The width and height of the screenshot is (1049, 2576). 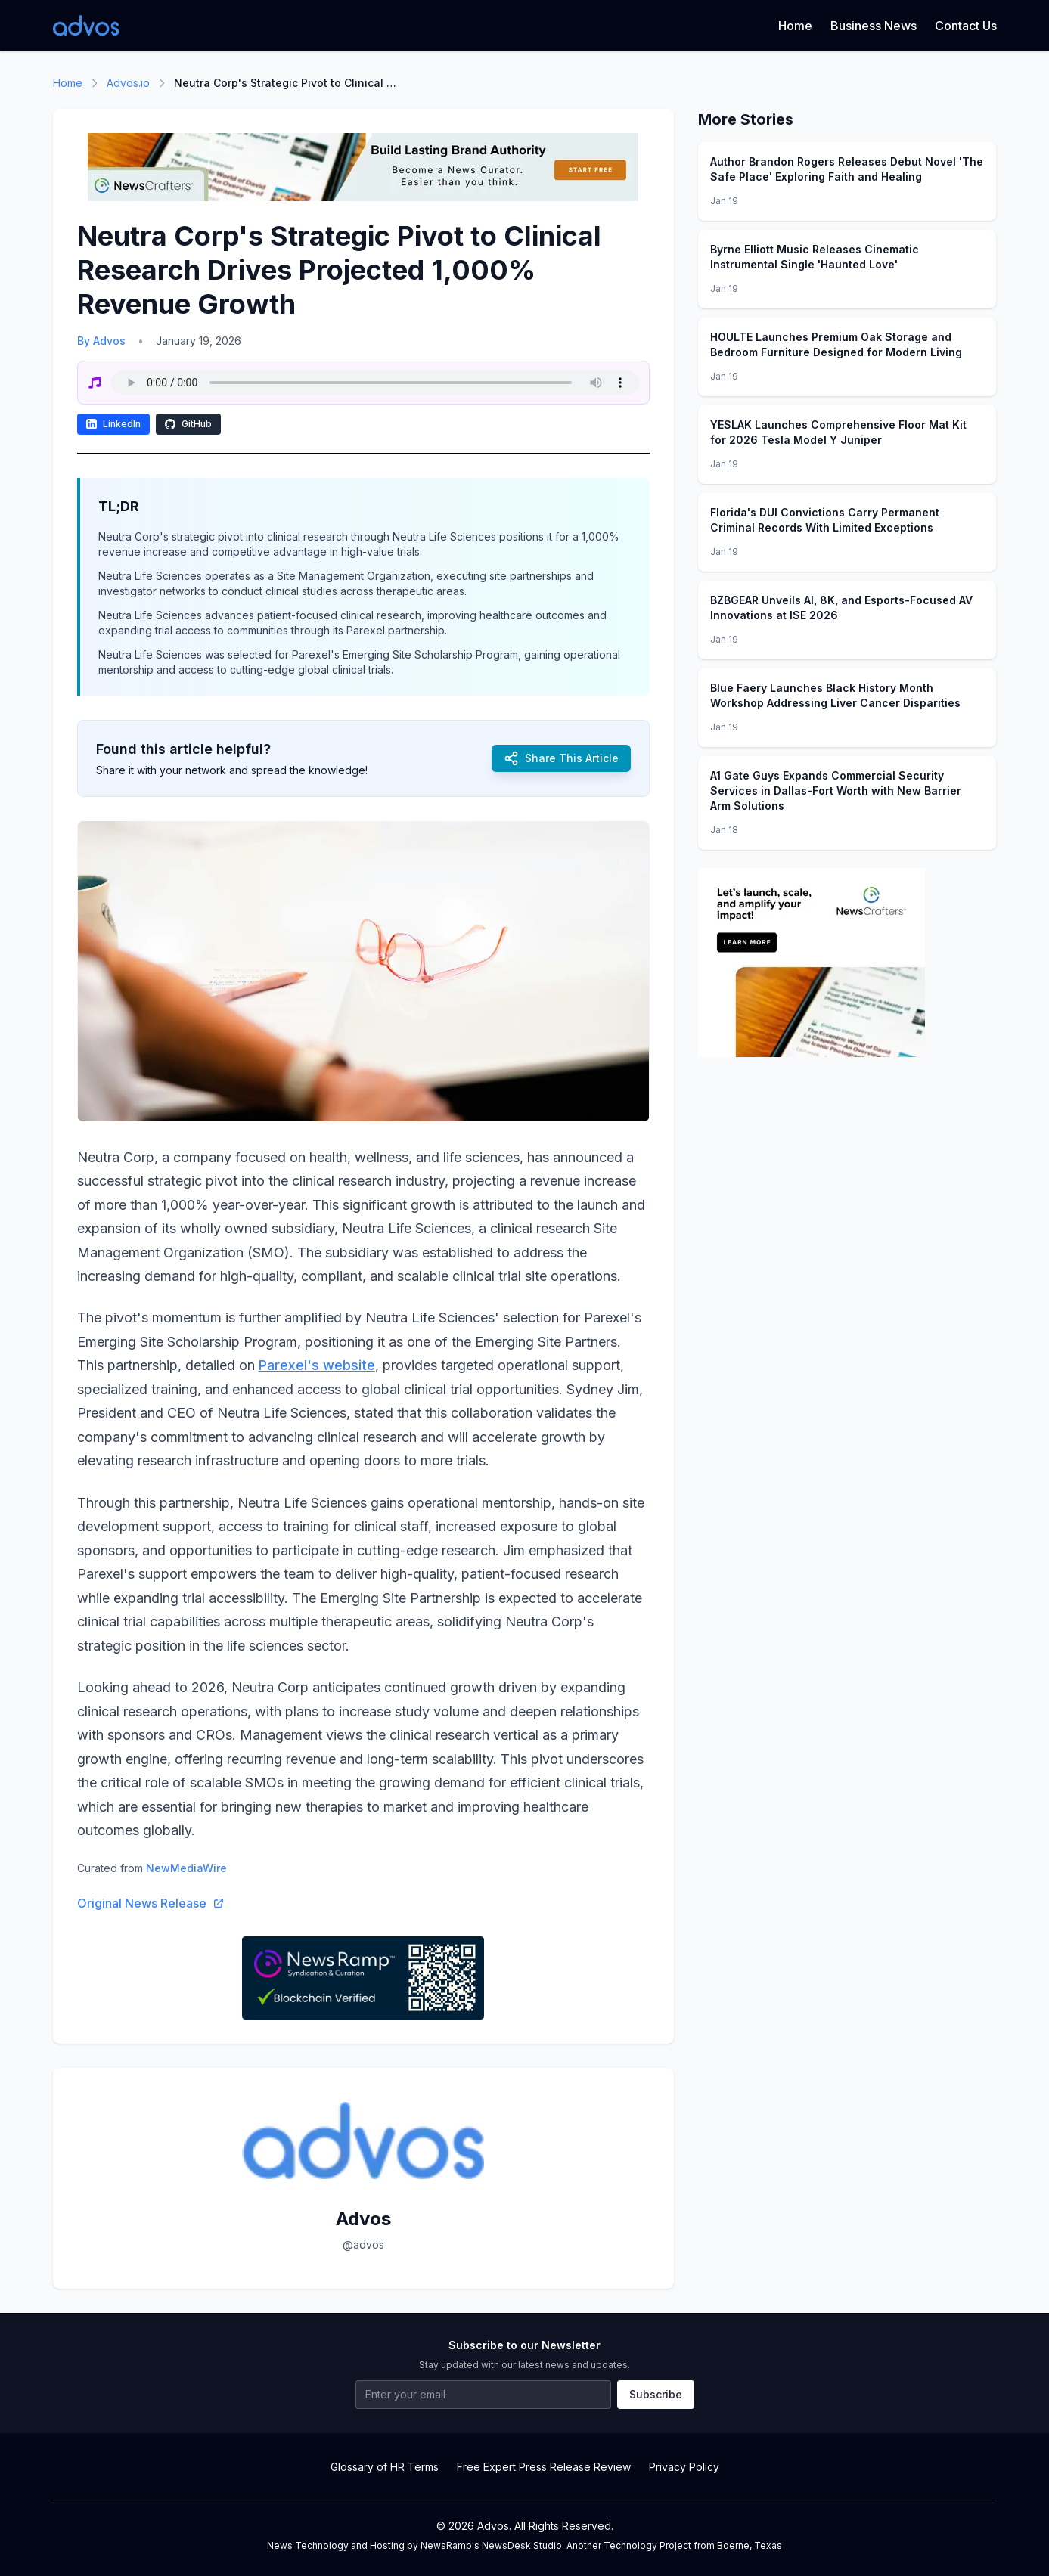 What do you see at coordinates (795, 25) in the screenshot?
I see `Home` at bounding box center [795, 25].